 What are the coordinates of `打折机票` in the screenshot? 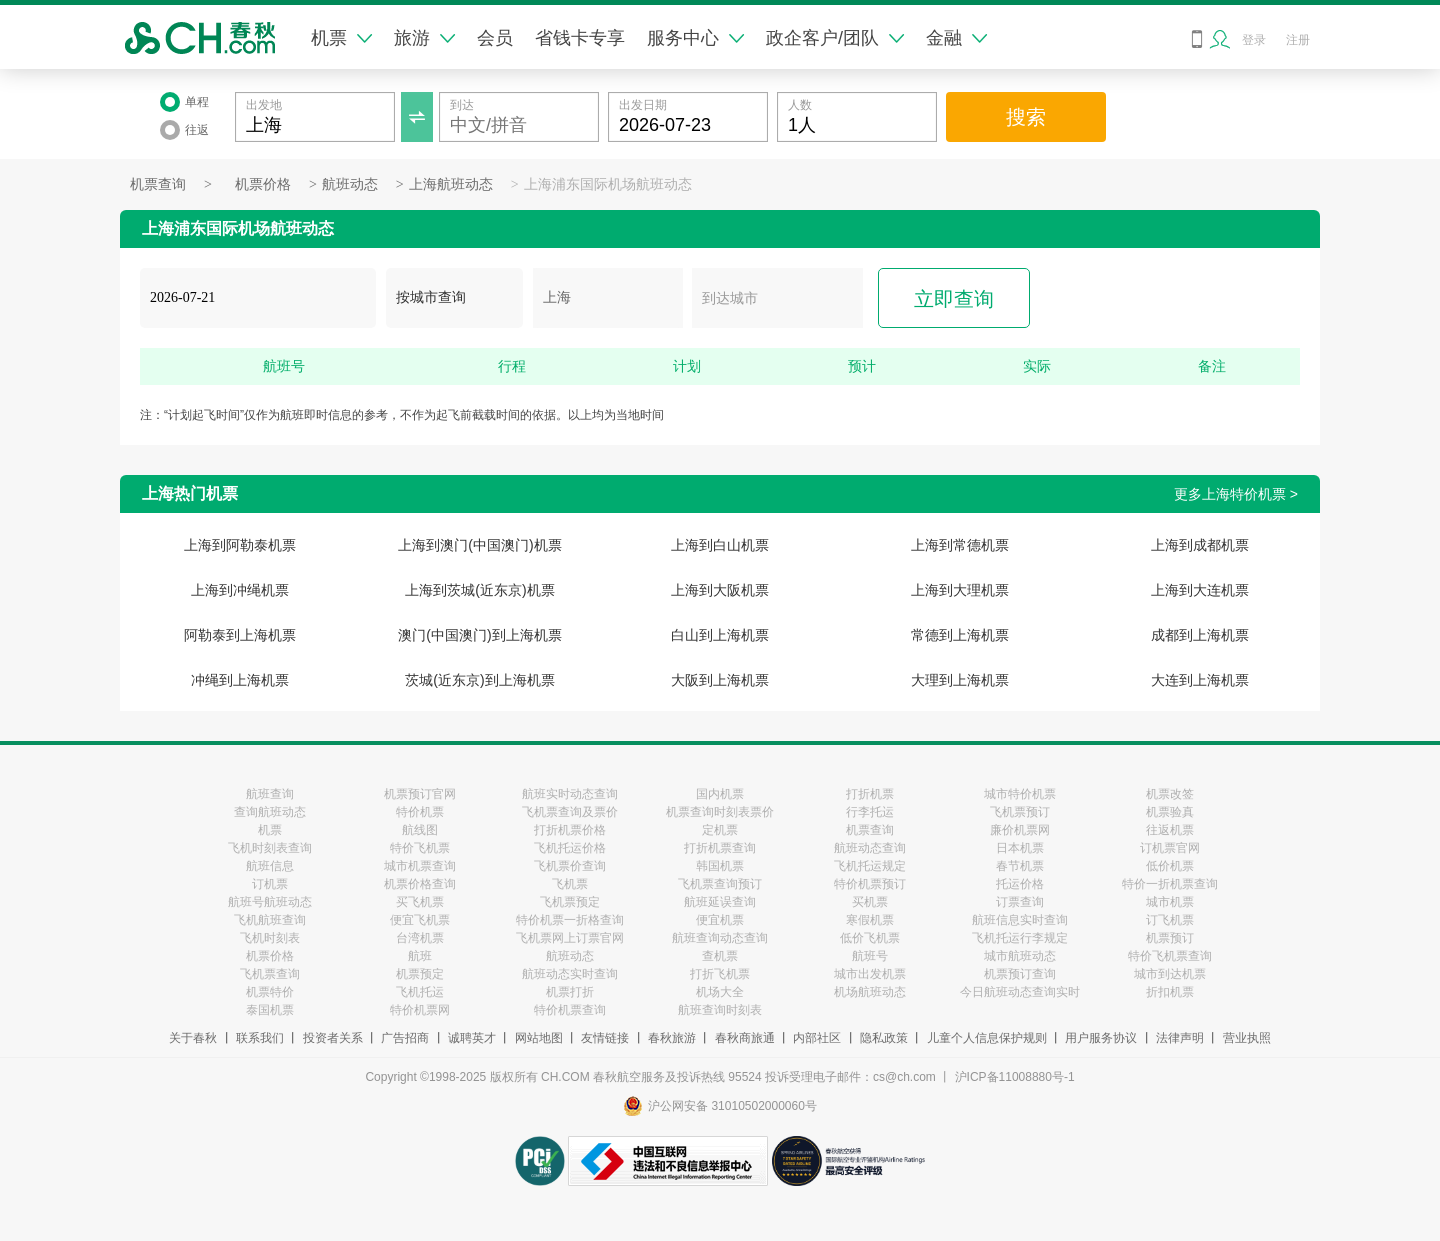 It's located at (870, 794).